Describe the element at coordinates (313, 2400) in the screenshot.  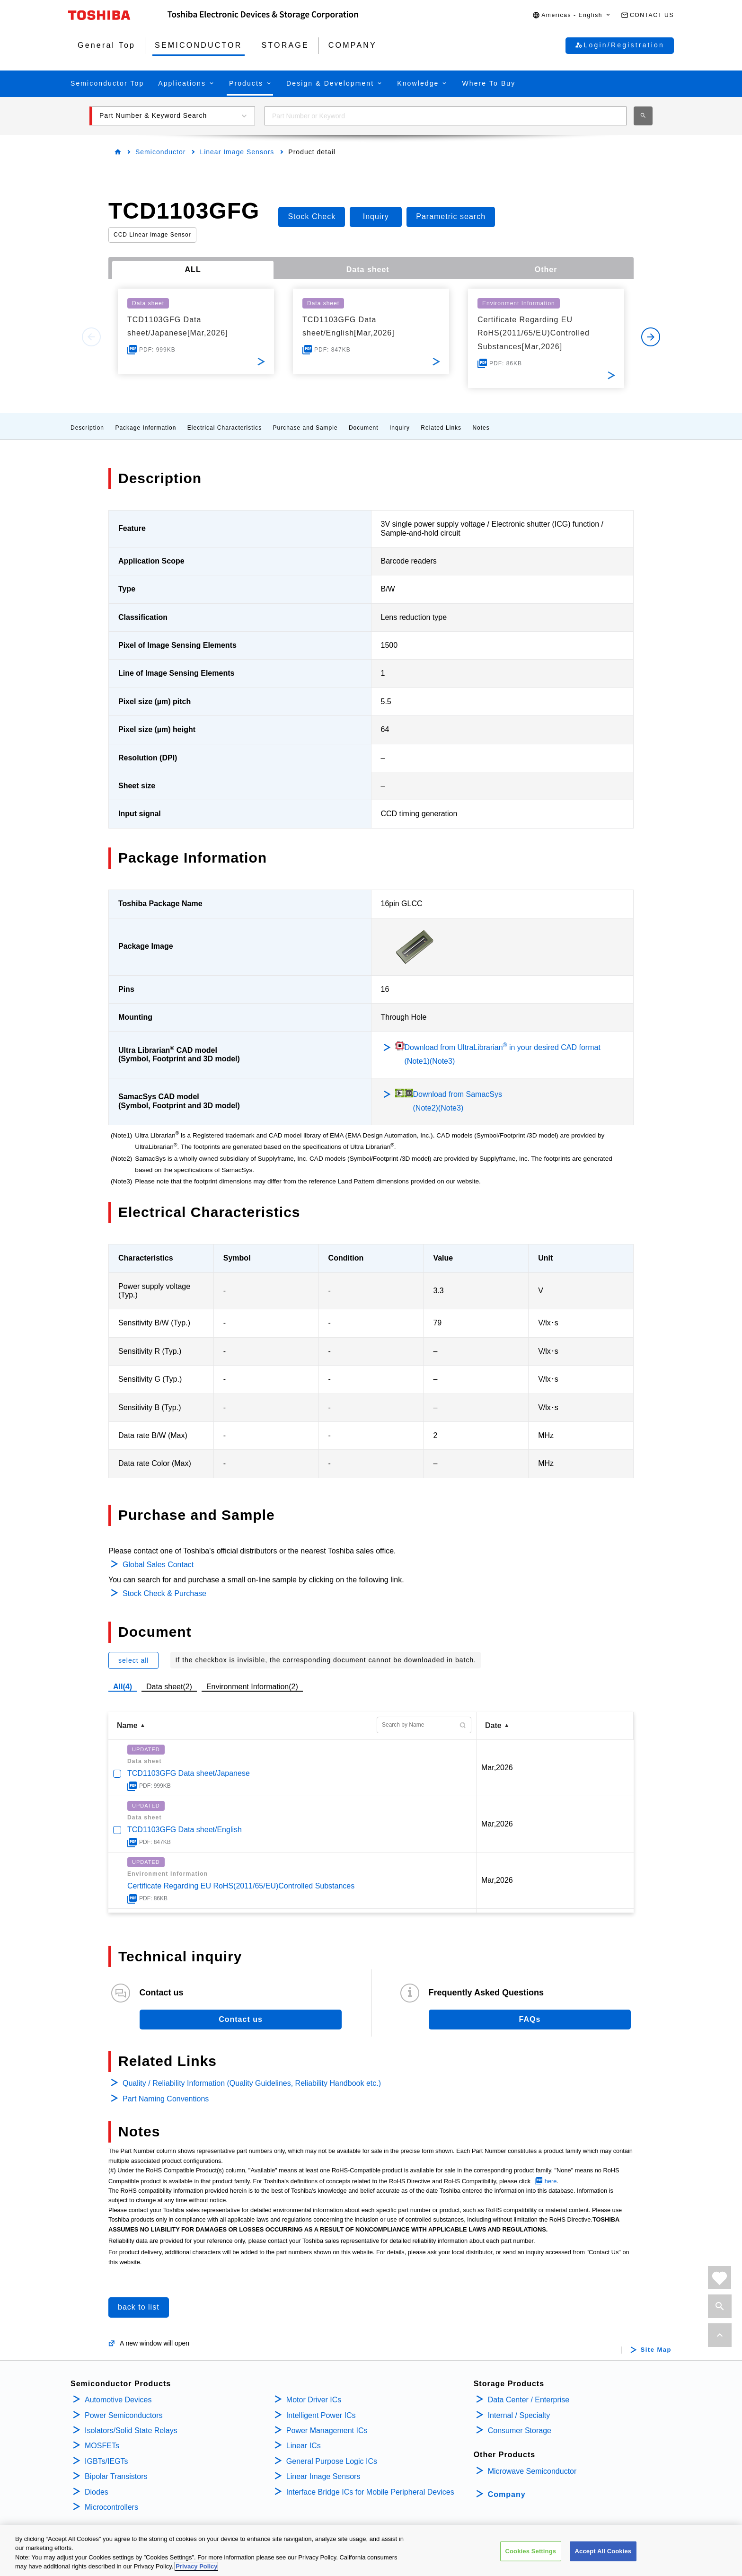
I see `Motor Driver ICs` at that location.